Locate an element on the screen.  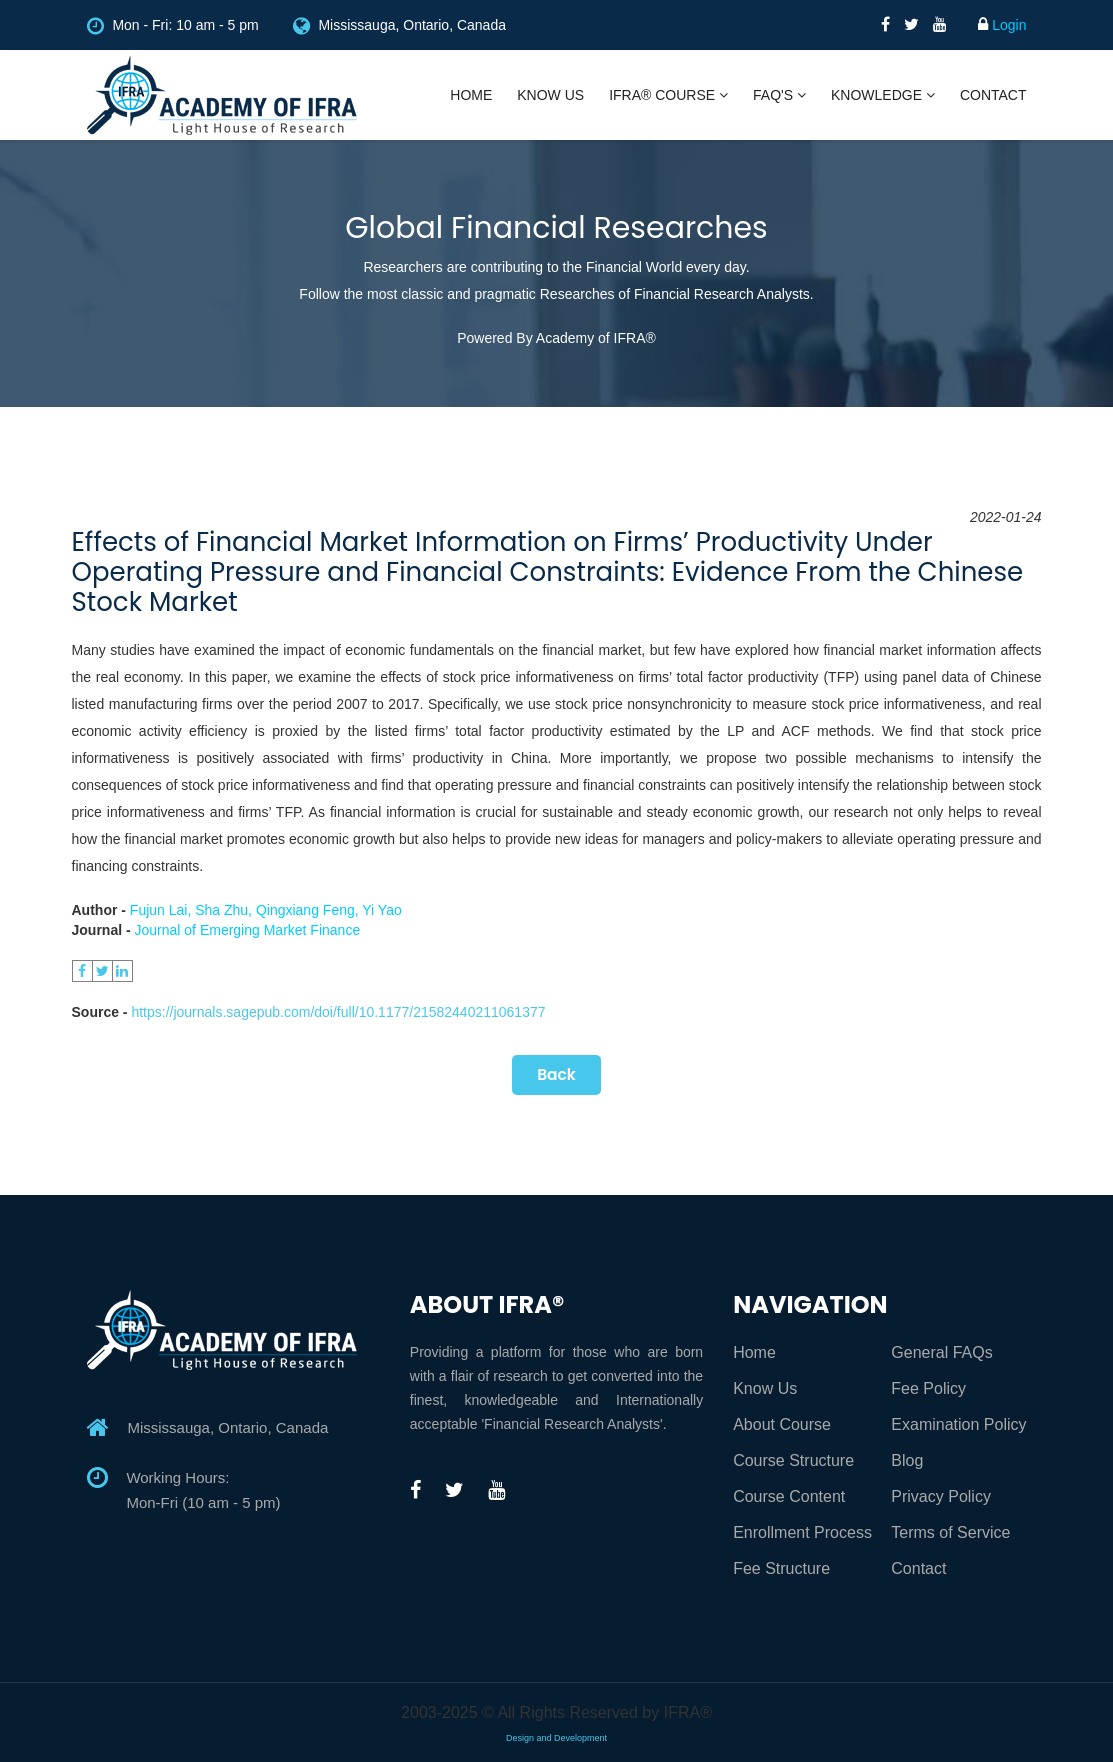
Contact is located at coordinates (993, 95).